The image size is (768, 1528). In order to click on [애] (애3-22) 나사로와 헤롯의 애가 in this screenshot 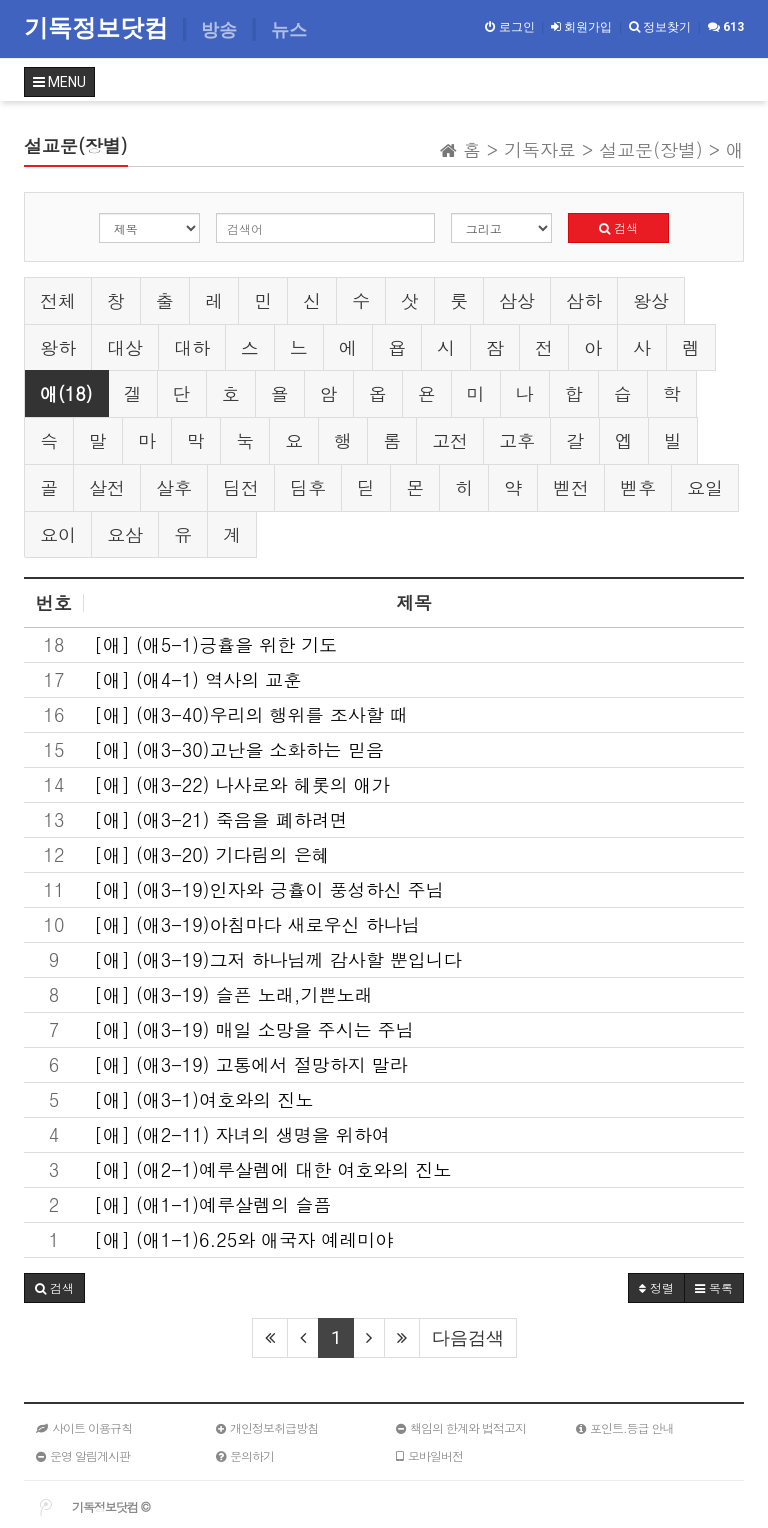, I will do `click(242, 785)`.